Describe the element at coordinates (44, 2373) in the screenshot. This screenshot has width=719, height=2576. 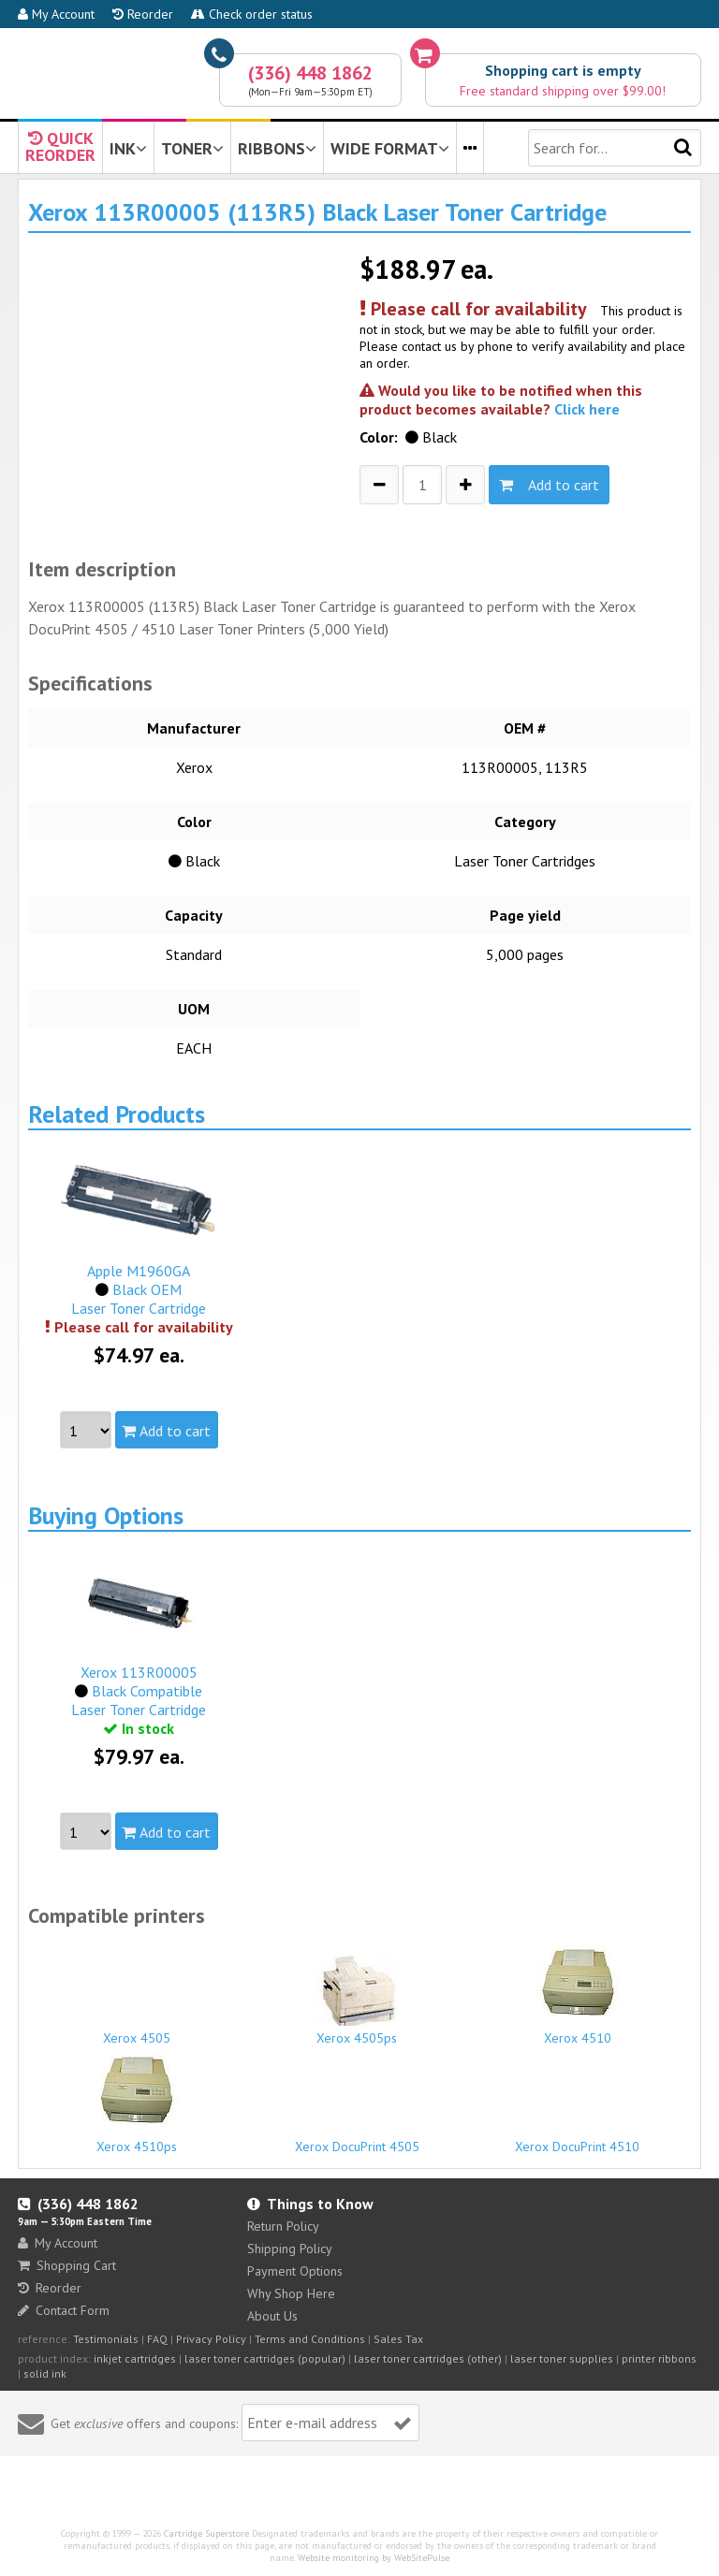
I see `solid ink` at that location.